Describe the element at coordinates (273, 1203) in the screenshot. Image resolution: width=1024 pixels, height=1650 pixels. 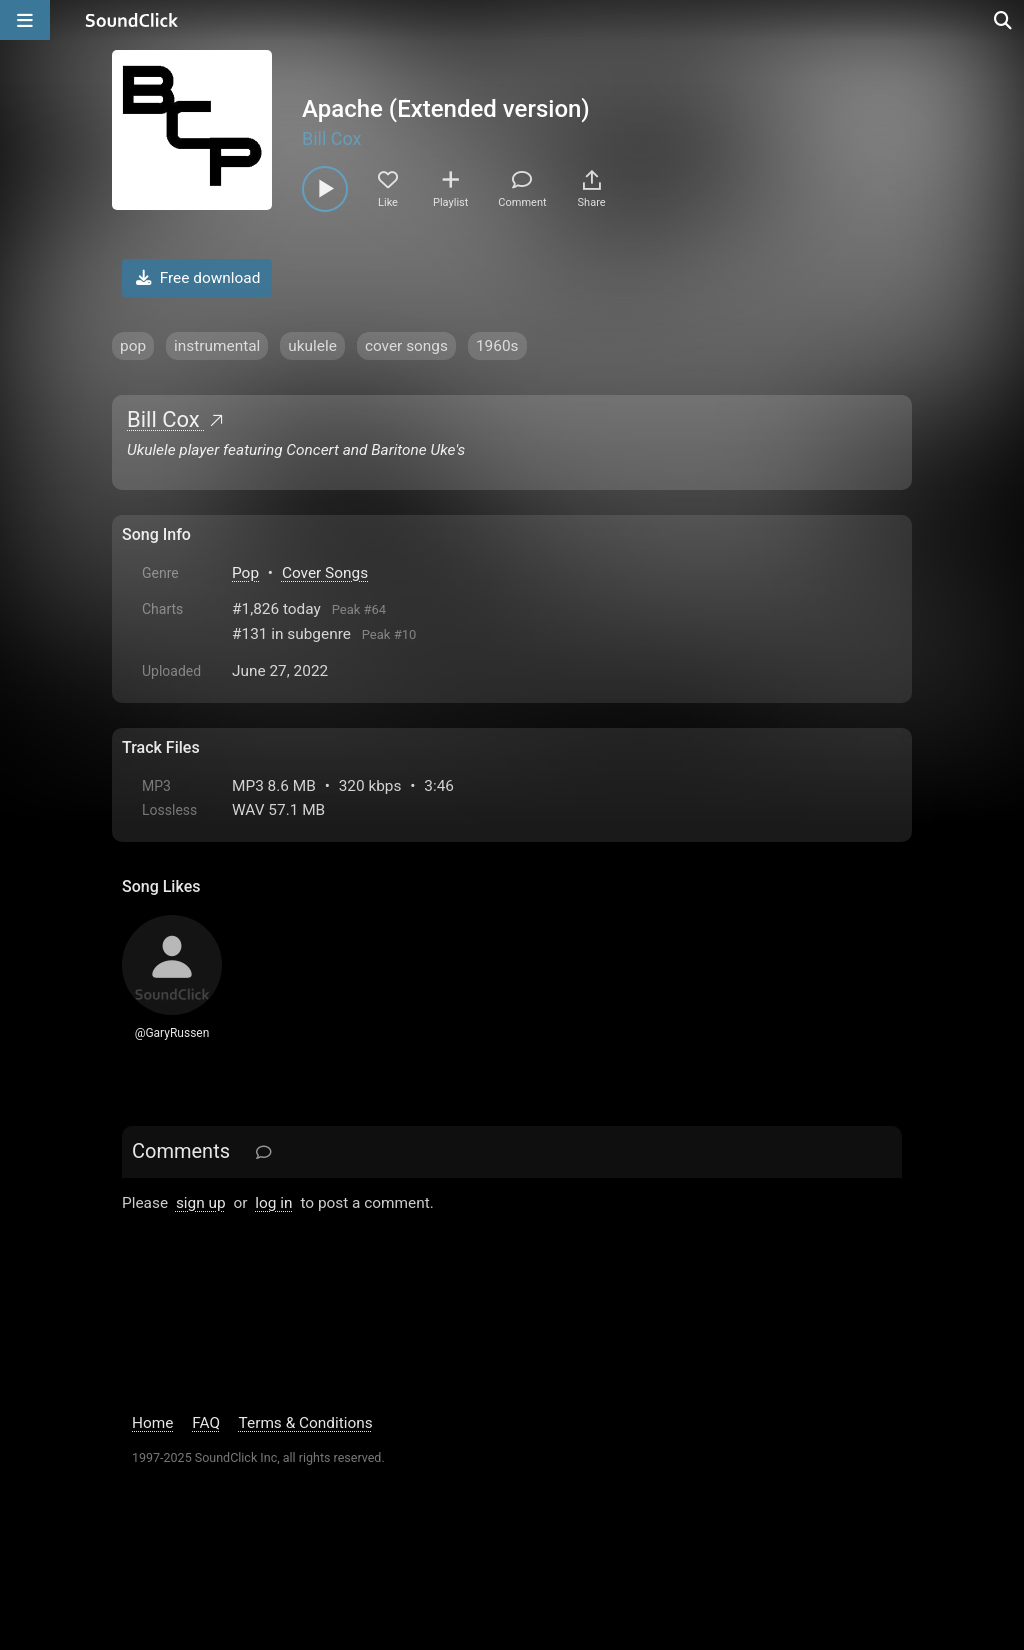
I see `log in` at that location.